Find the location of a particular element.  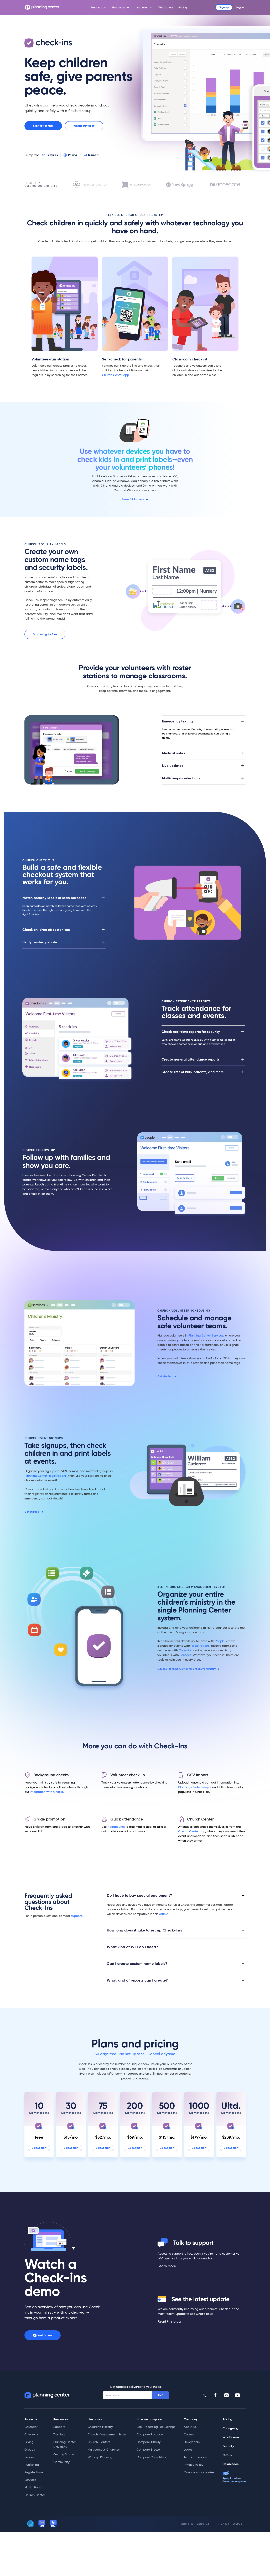

What’s new is located at coordinates (165, 7).